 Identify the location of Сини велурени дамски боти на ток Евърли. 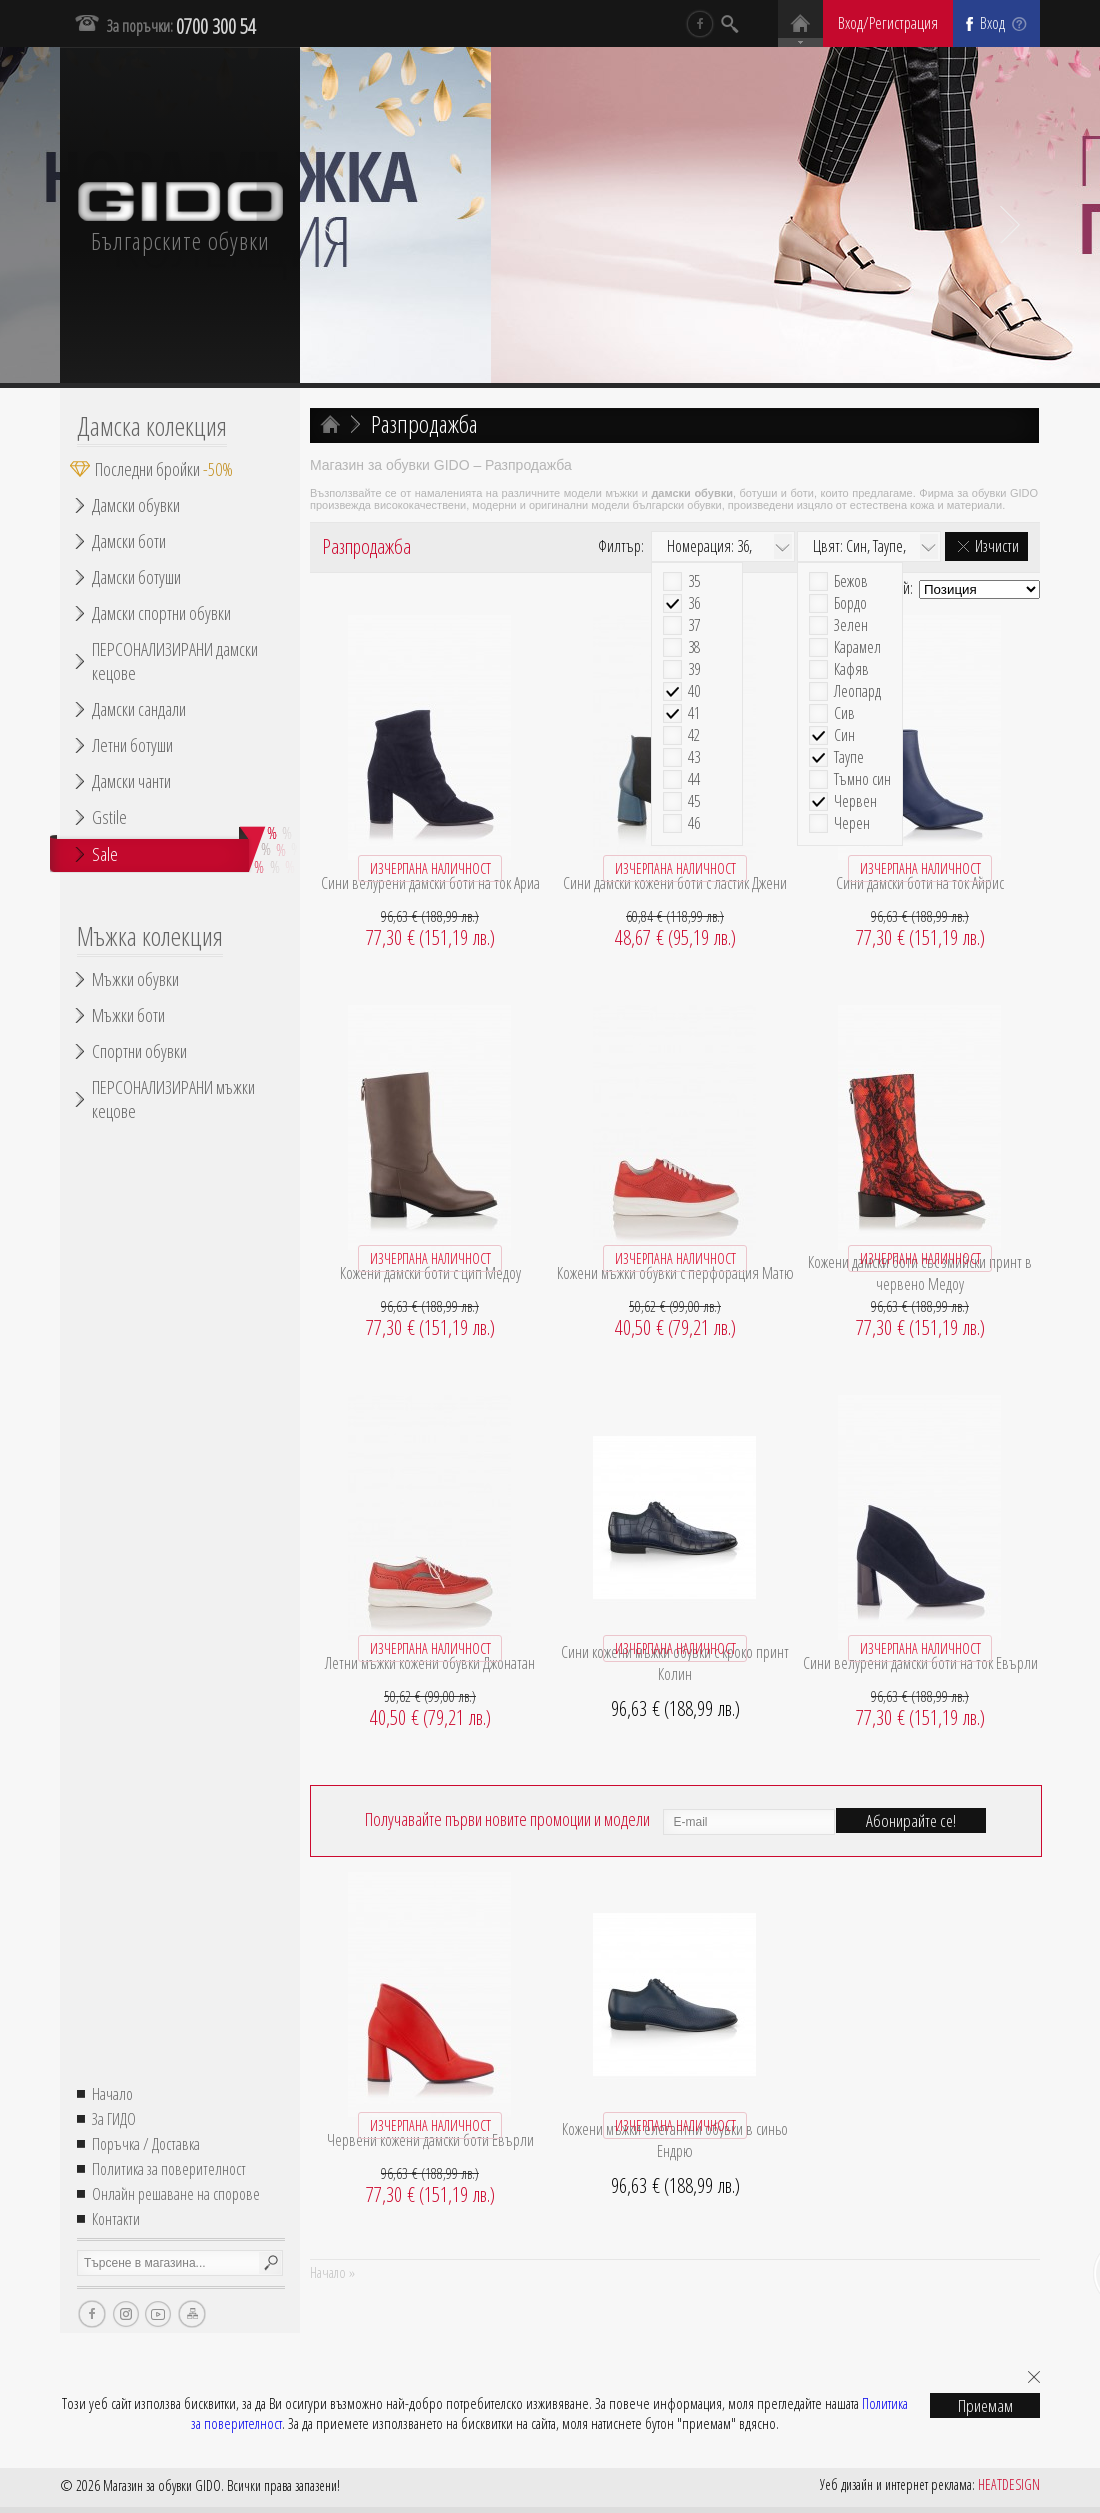
(920, 1663).